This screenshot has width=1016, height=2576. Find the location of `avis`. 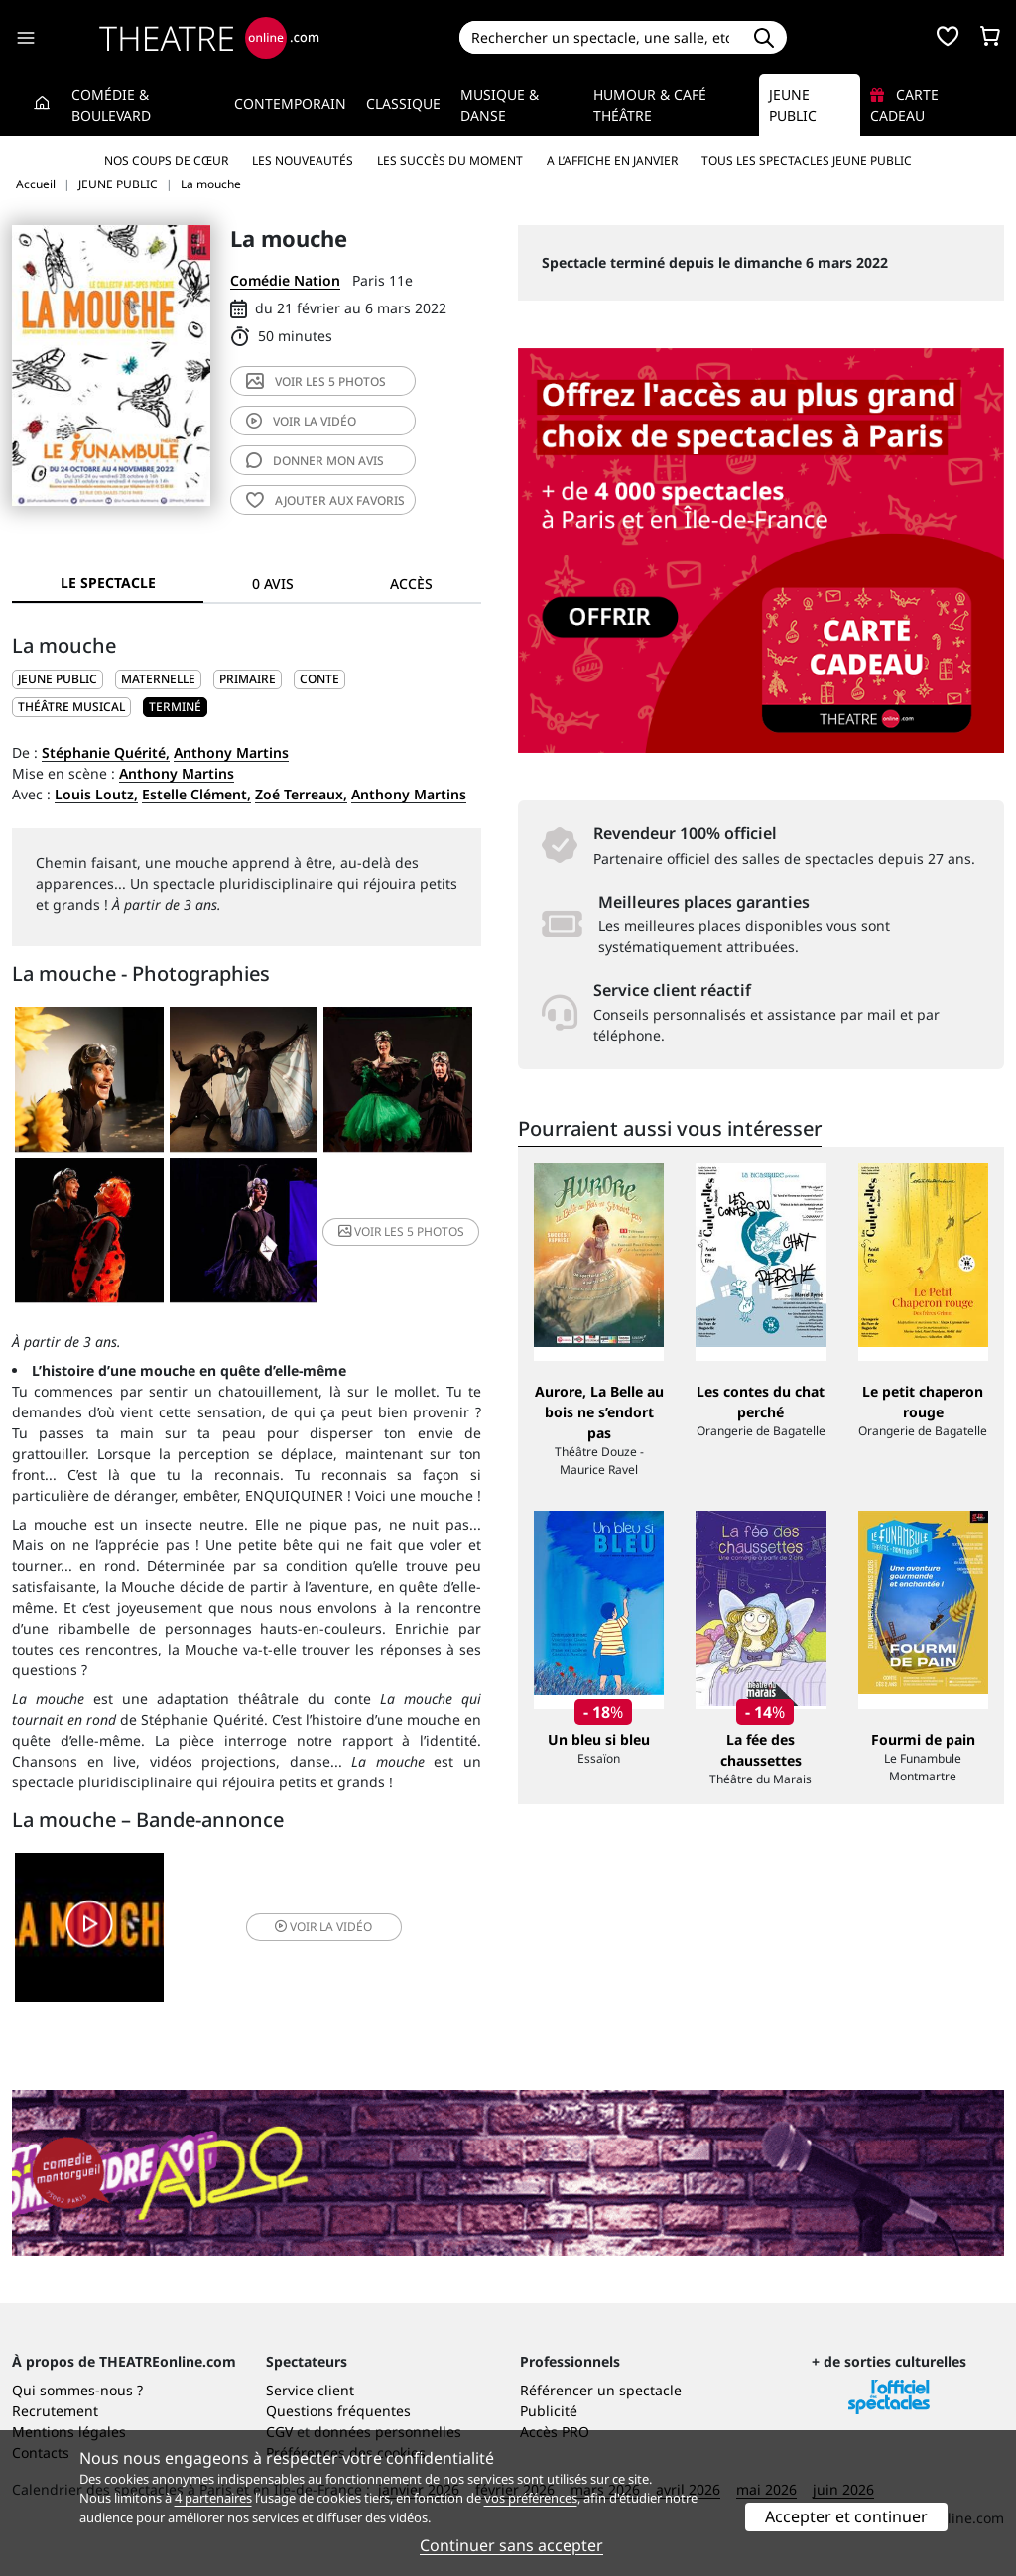

avis is located at coordinates (315, 460).